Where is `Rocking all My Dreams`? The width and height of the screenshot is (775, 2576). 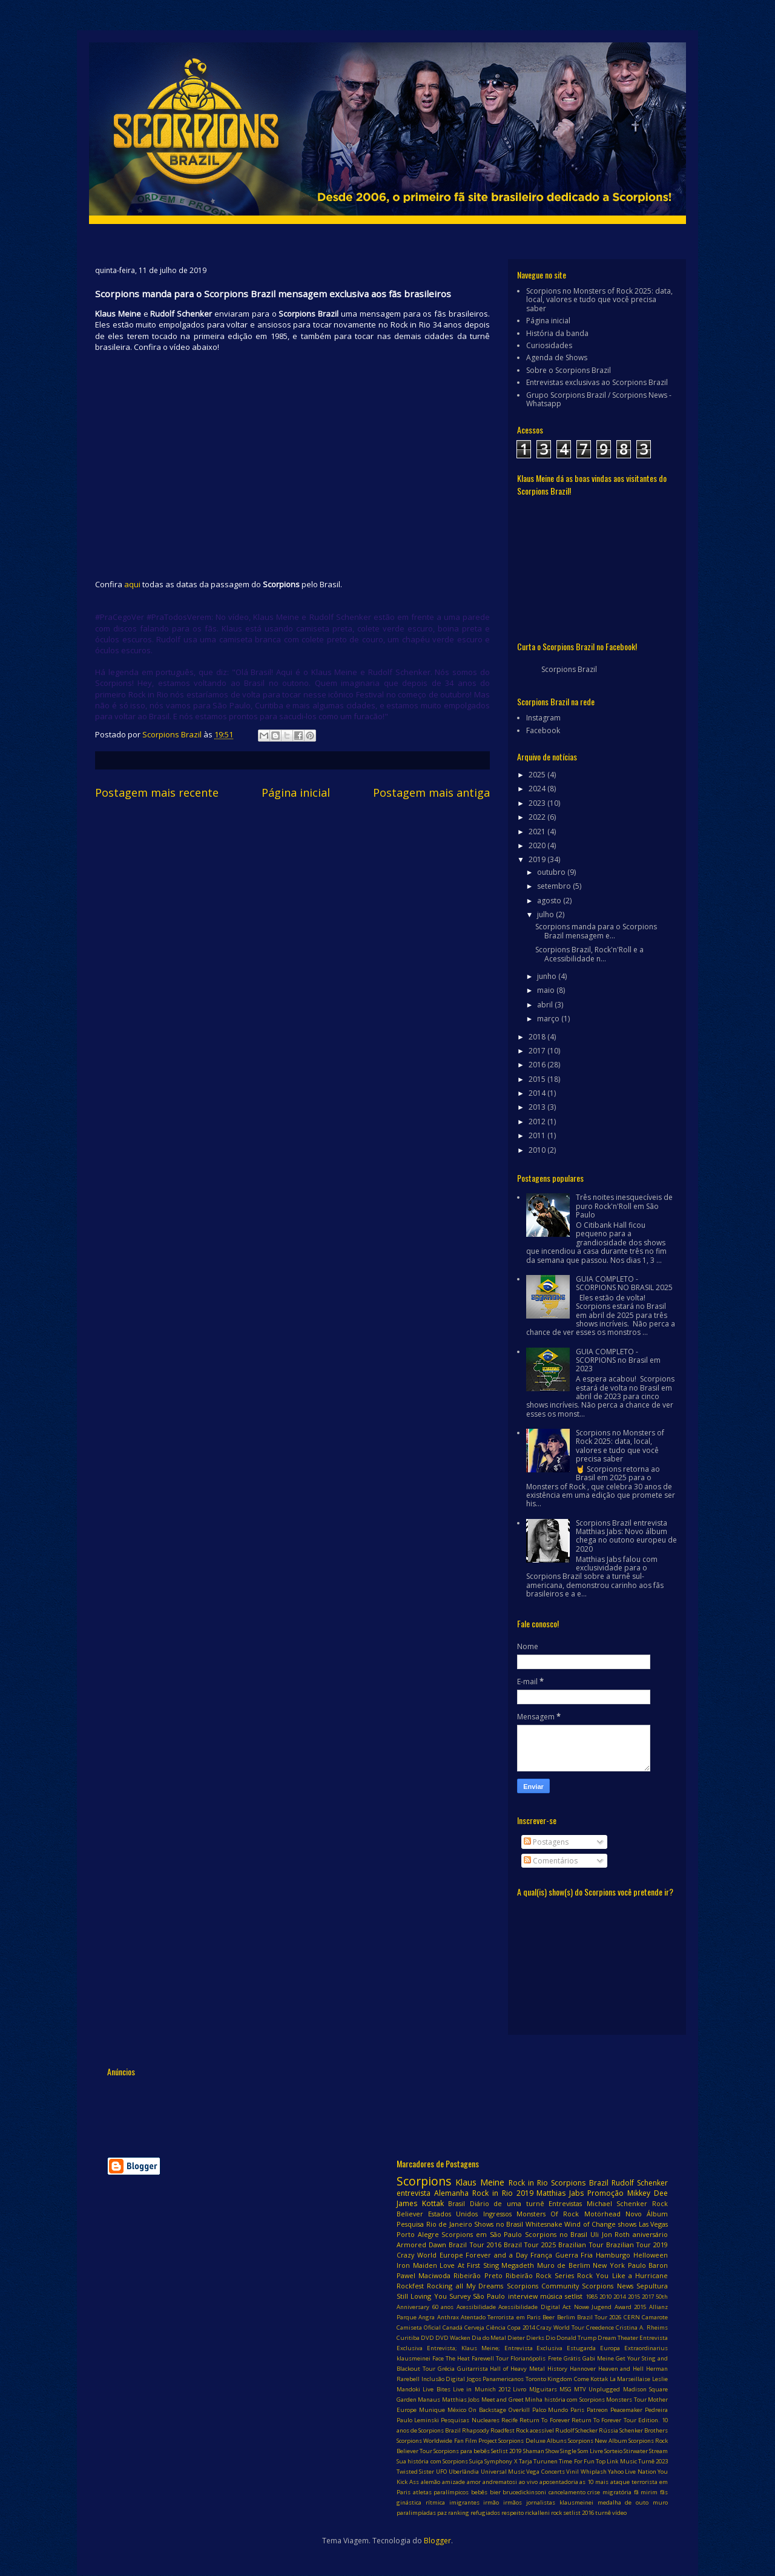 Rocking all My Dreams is located at coordinates (465, 2285).